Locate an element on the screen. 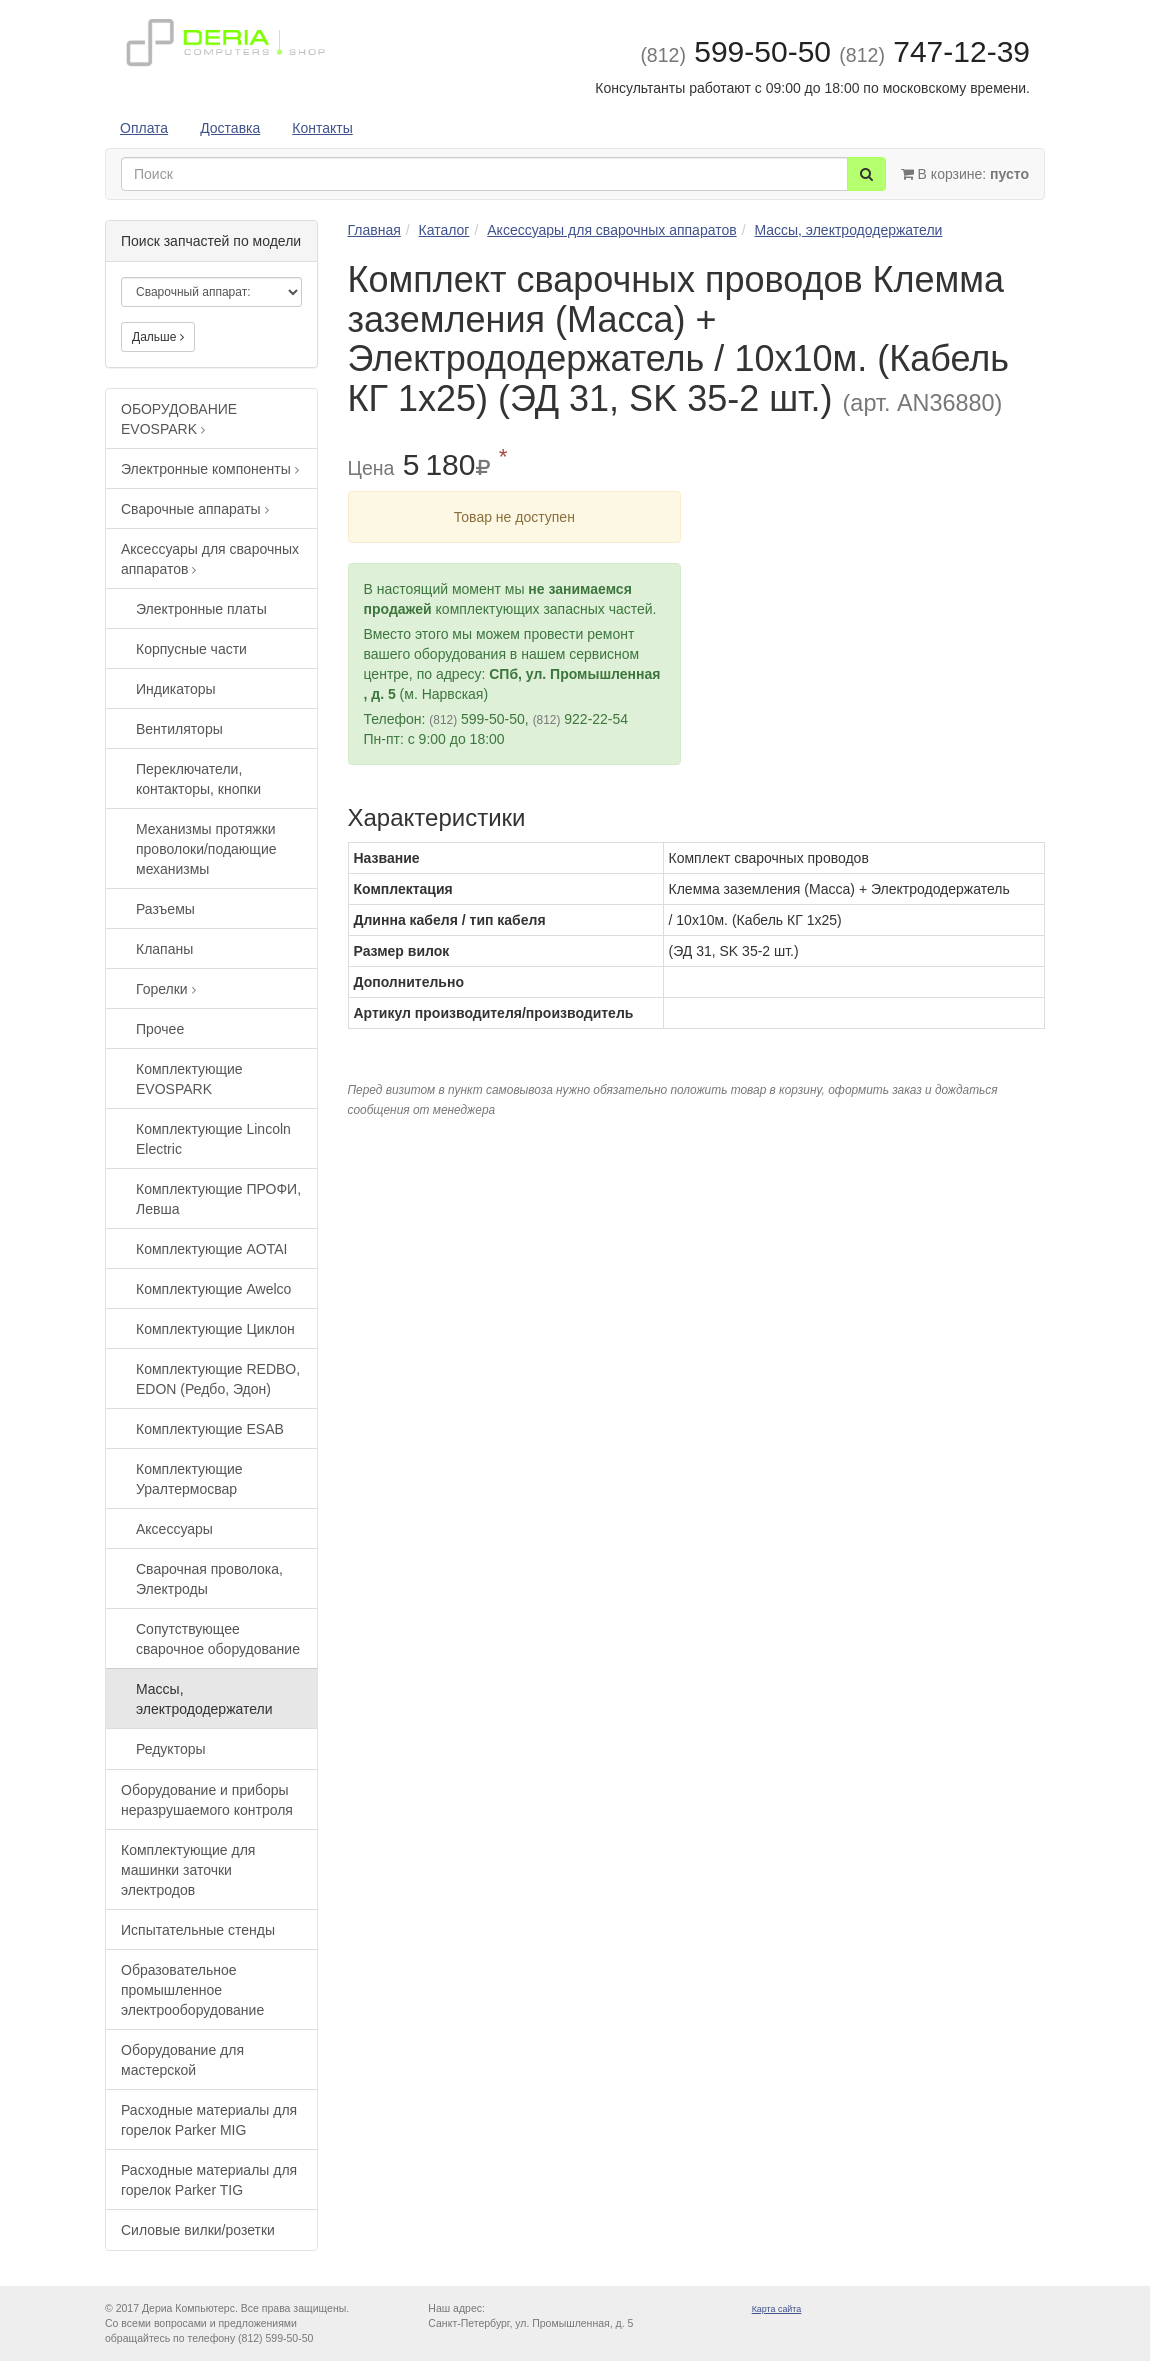 The image size is (1150, 2361). Переключатели, контакторы, кнопки is located at coordinates (198, 779).